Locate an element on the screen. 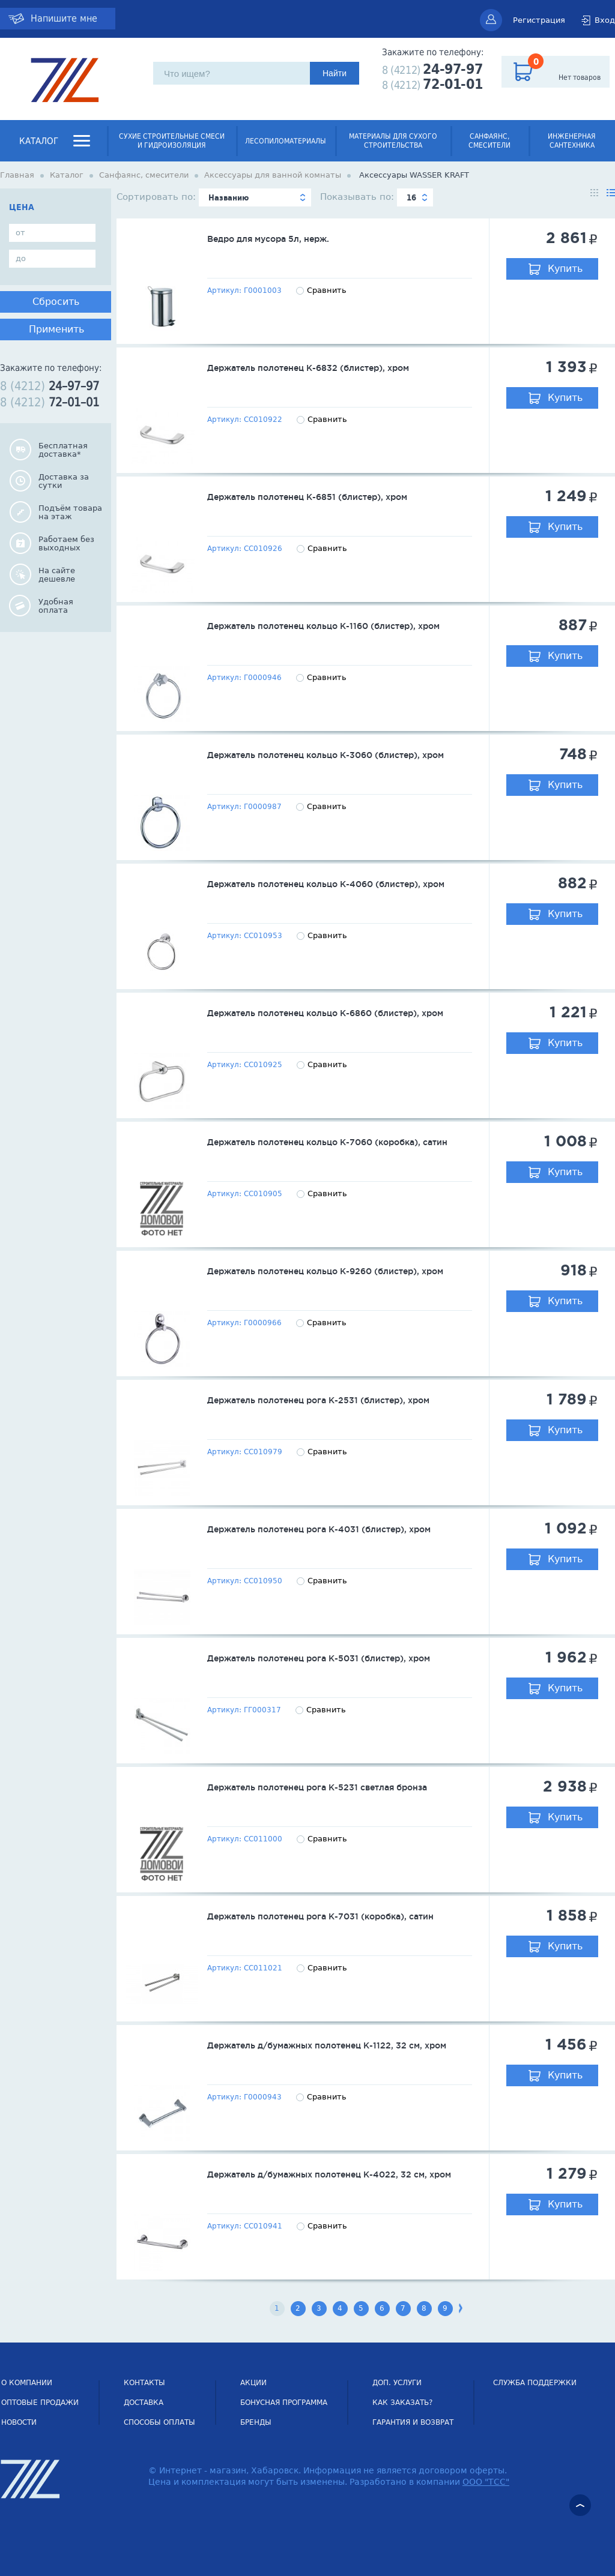 The image size is (615, 2576). Ведро для мусора 5л, нерж. is located at coordinates (268, 239).